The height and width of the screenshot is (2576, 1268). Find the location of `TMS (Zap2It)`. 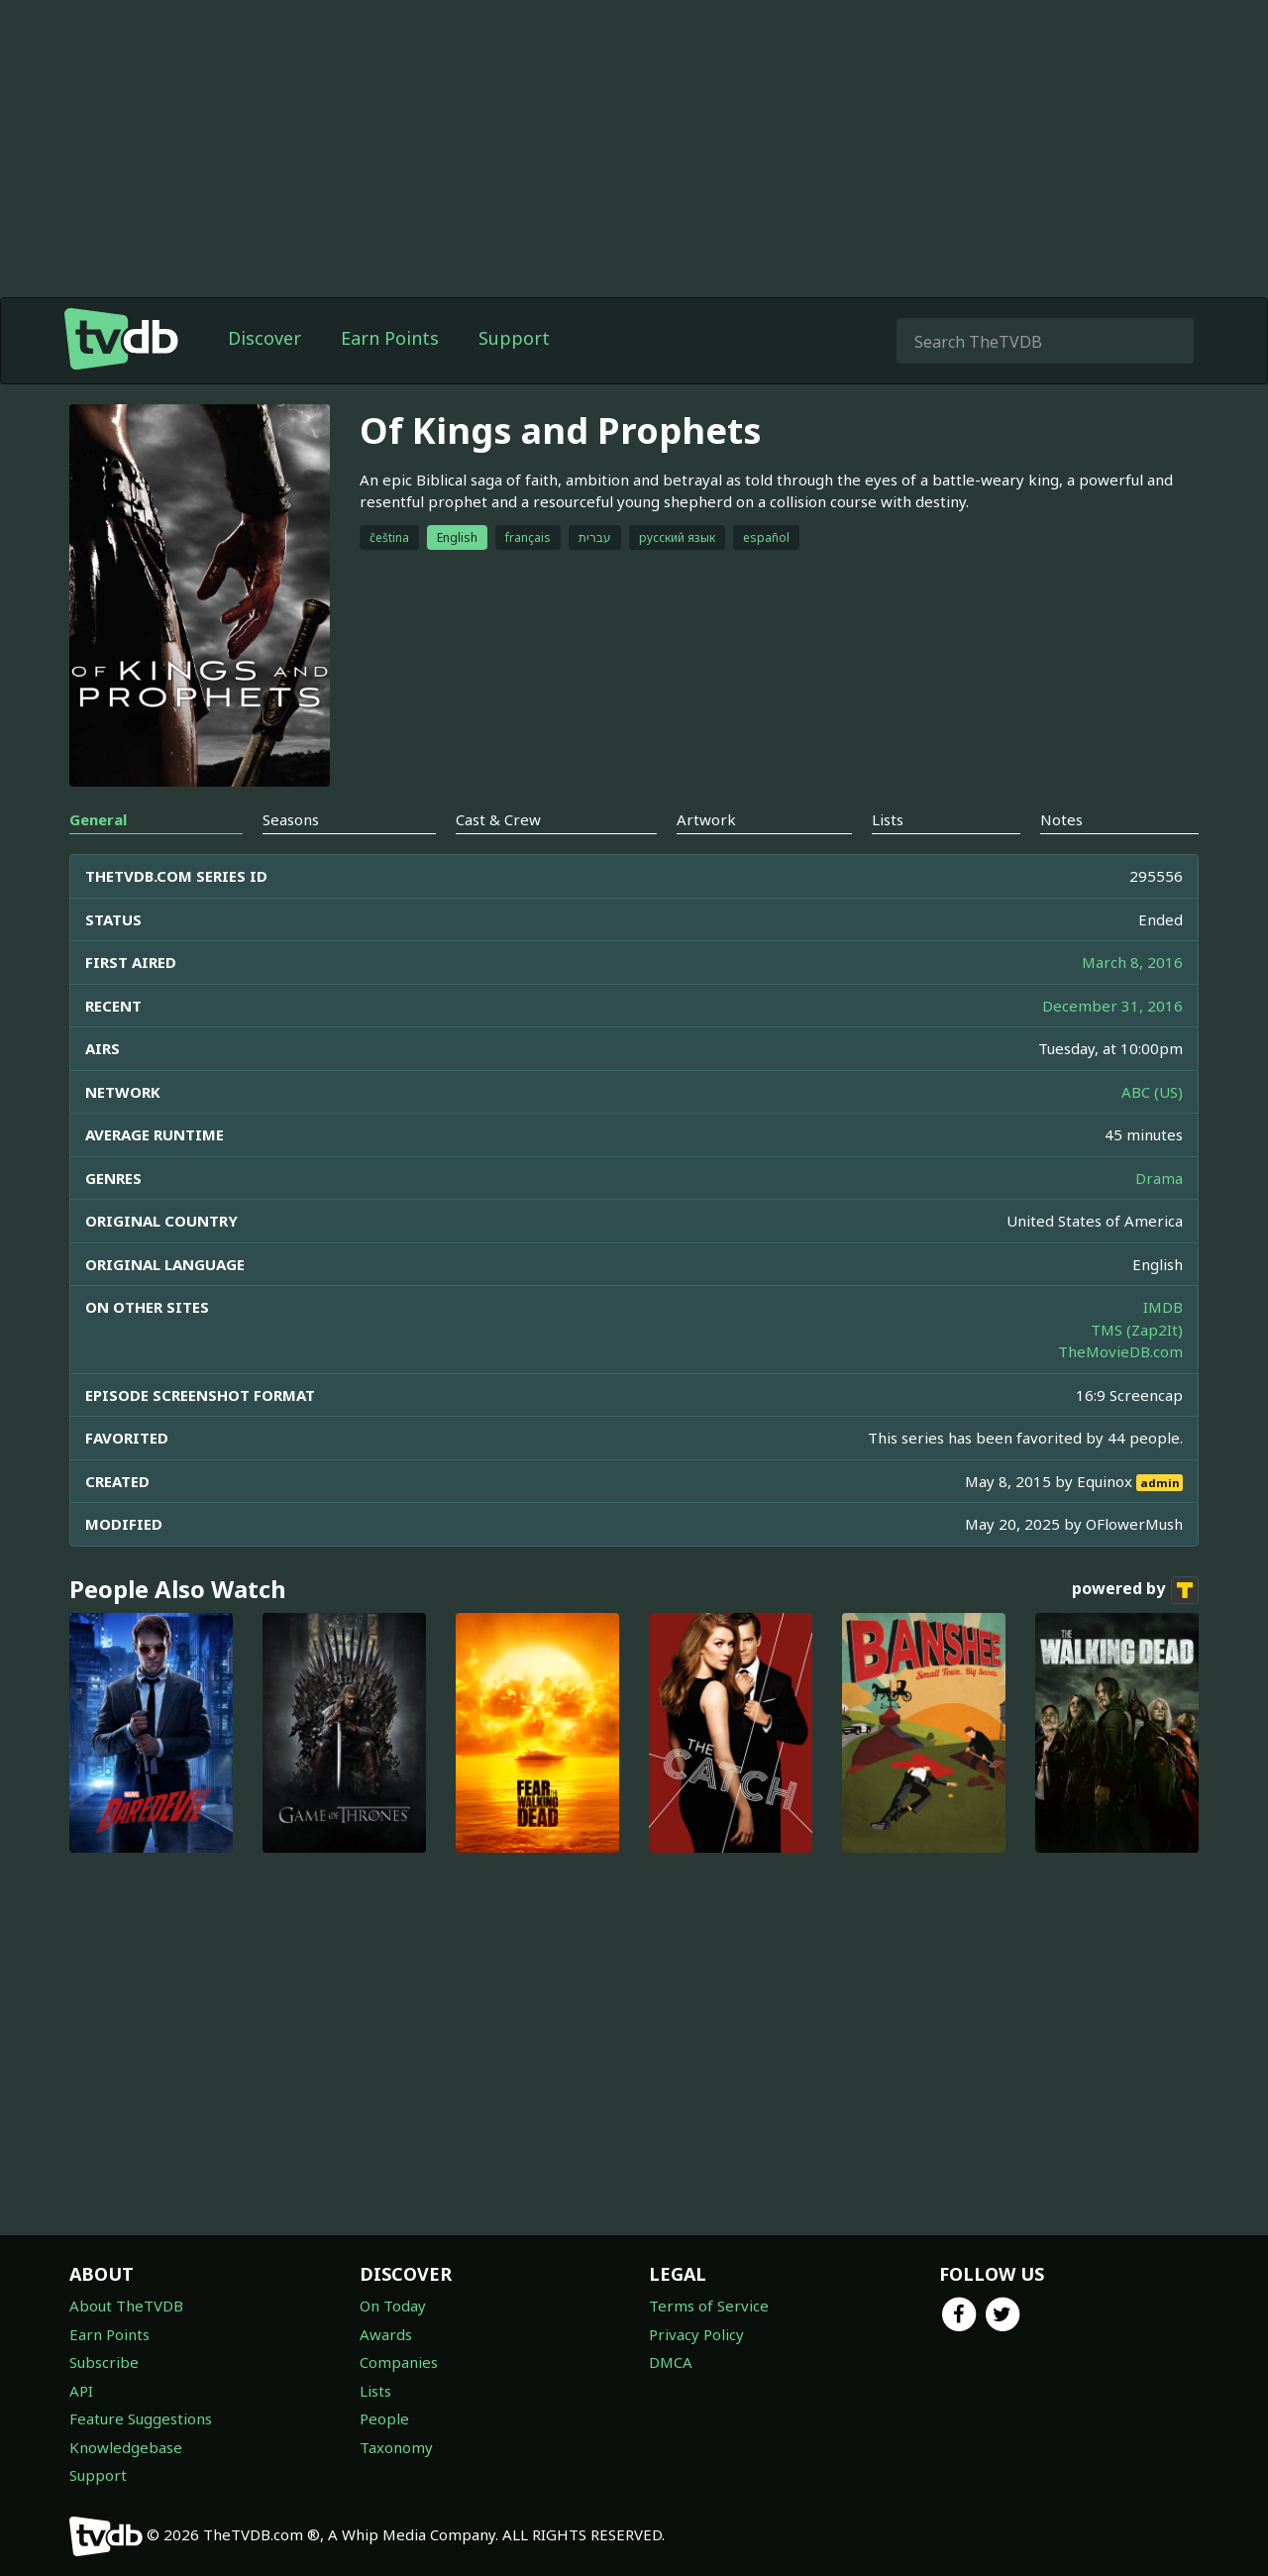

TMS (Zap2It) is located at coordinates (1137, 1330).